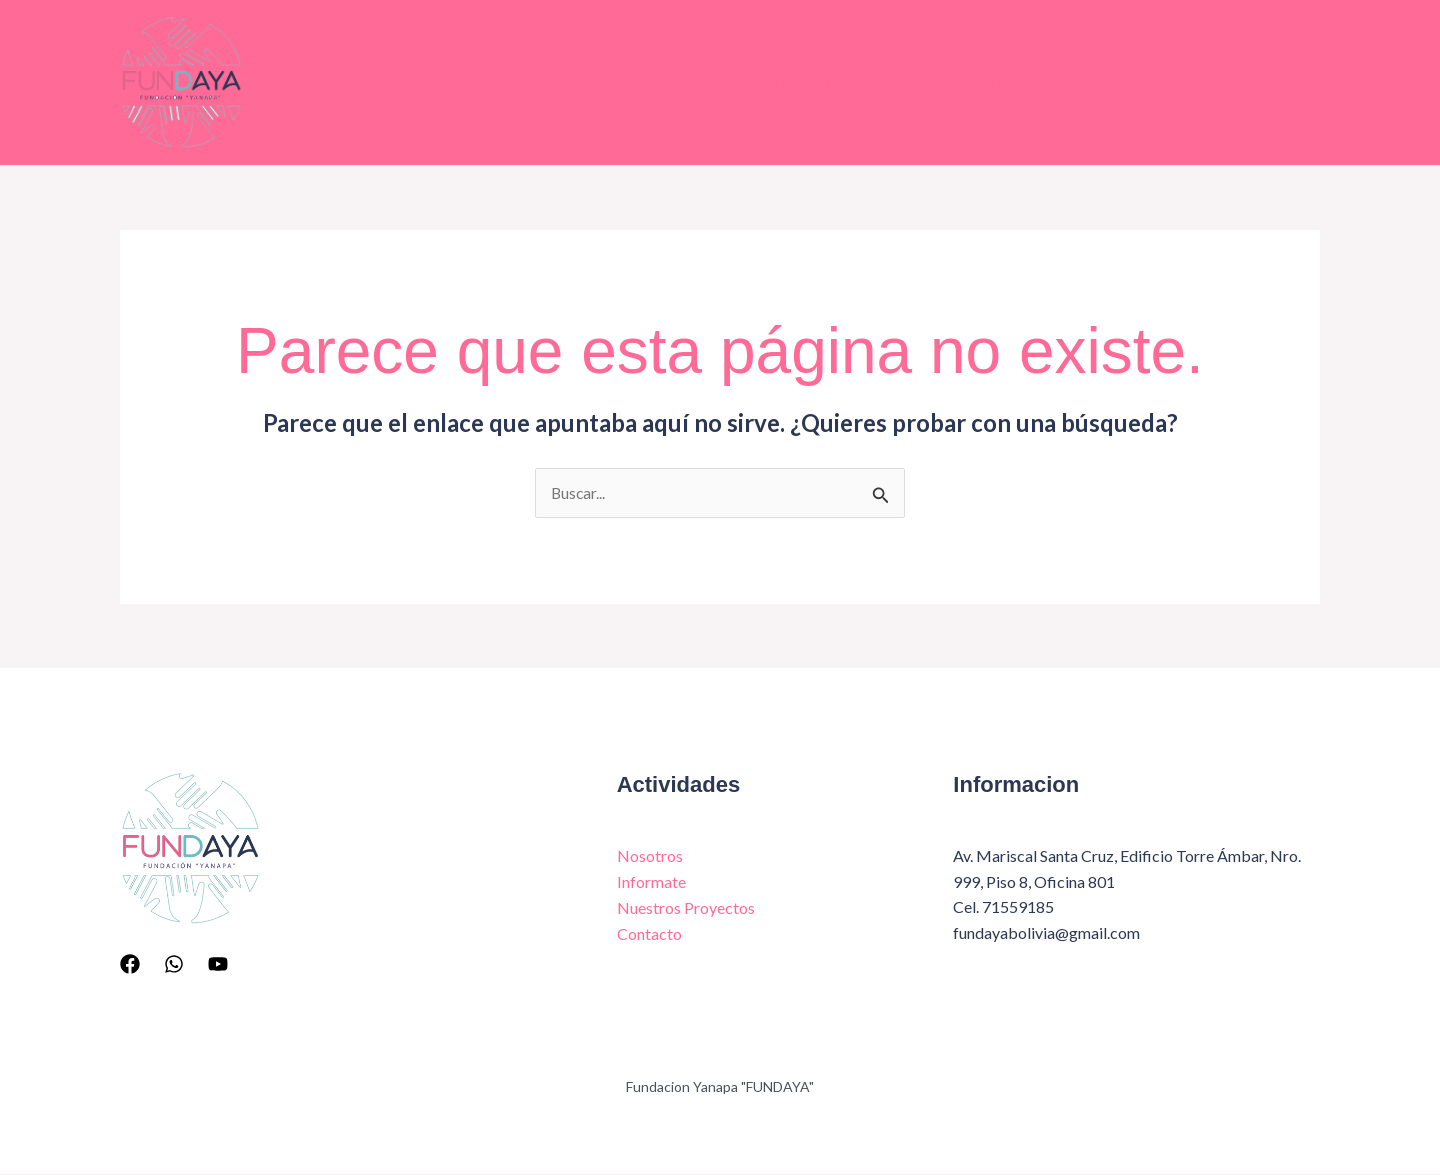  Describe the element at coordinates (968, 82) in the screenshot. I see `Galeria` at that location.